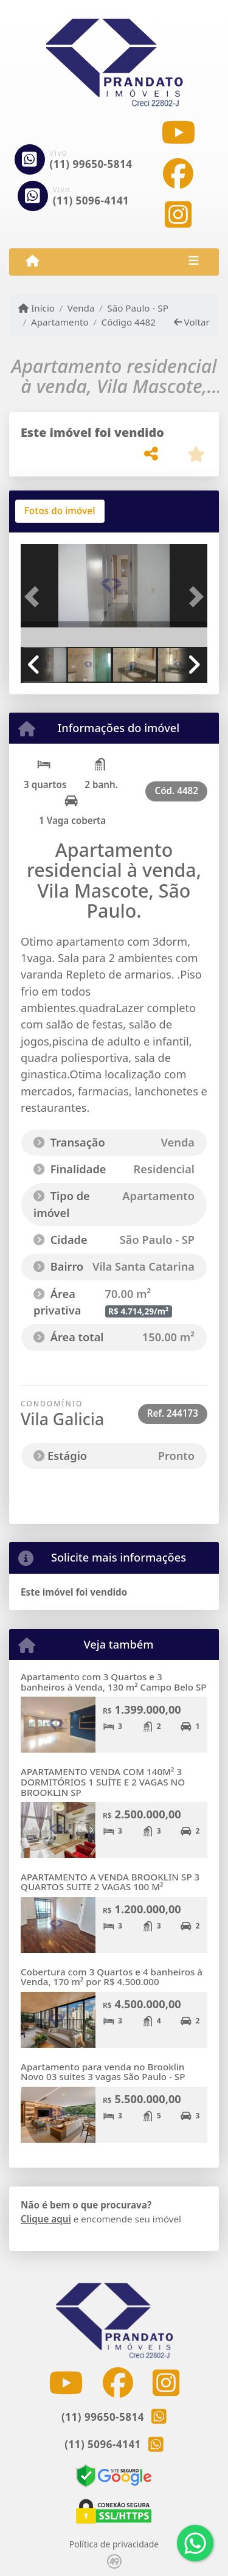 Image resolution: width=228 pixels, height=2576 pixels. Describe the element at coordinates (91, 164) in the screenshot. I see `(11) 99650-5814` at that location.